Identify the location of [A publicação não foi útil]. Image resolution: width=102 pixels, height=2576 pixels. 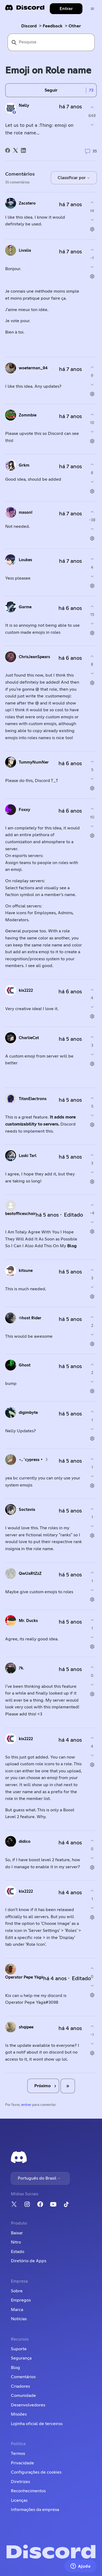
(92, 124).